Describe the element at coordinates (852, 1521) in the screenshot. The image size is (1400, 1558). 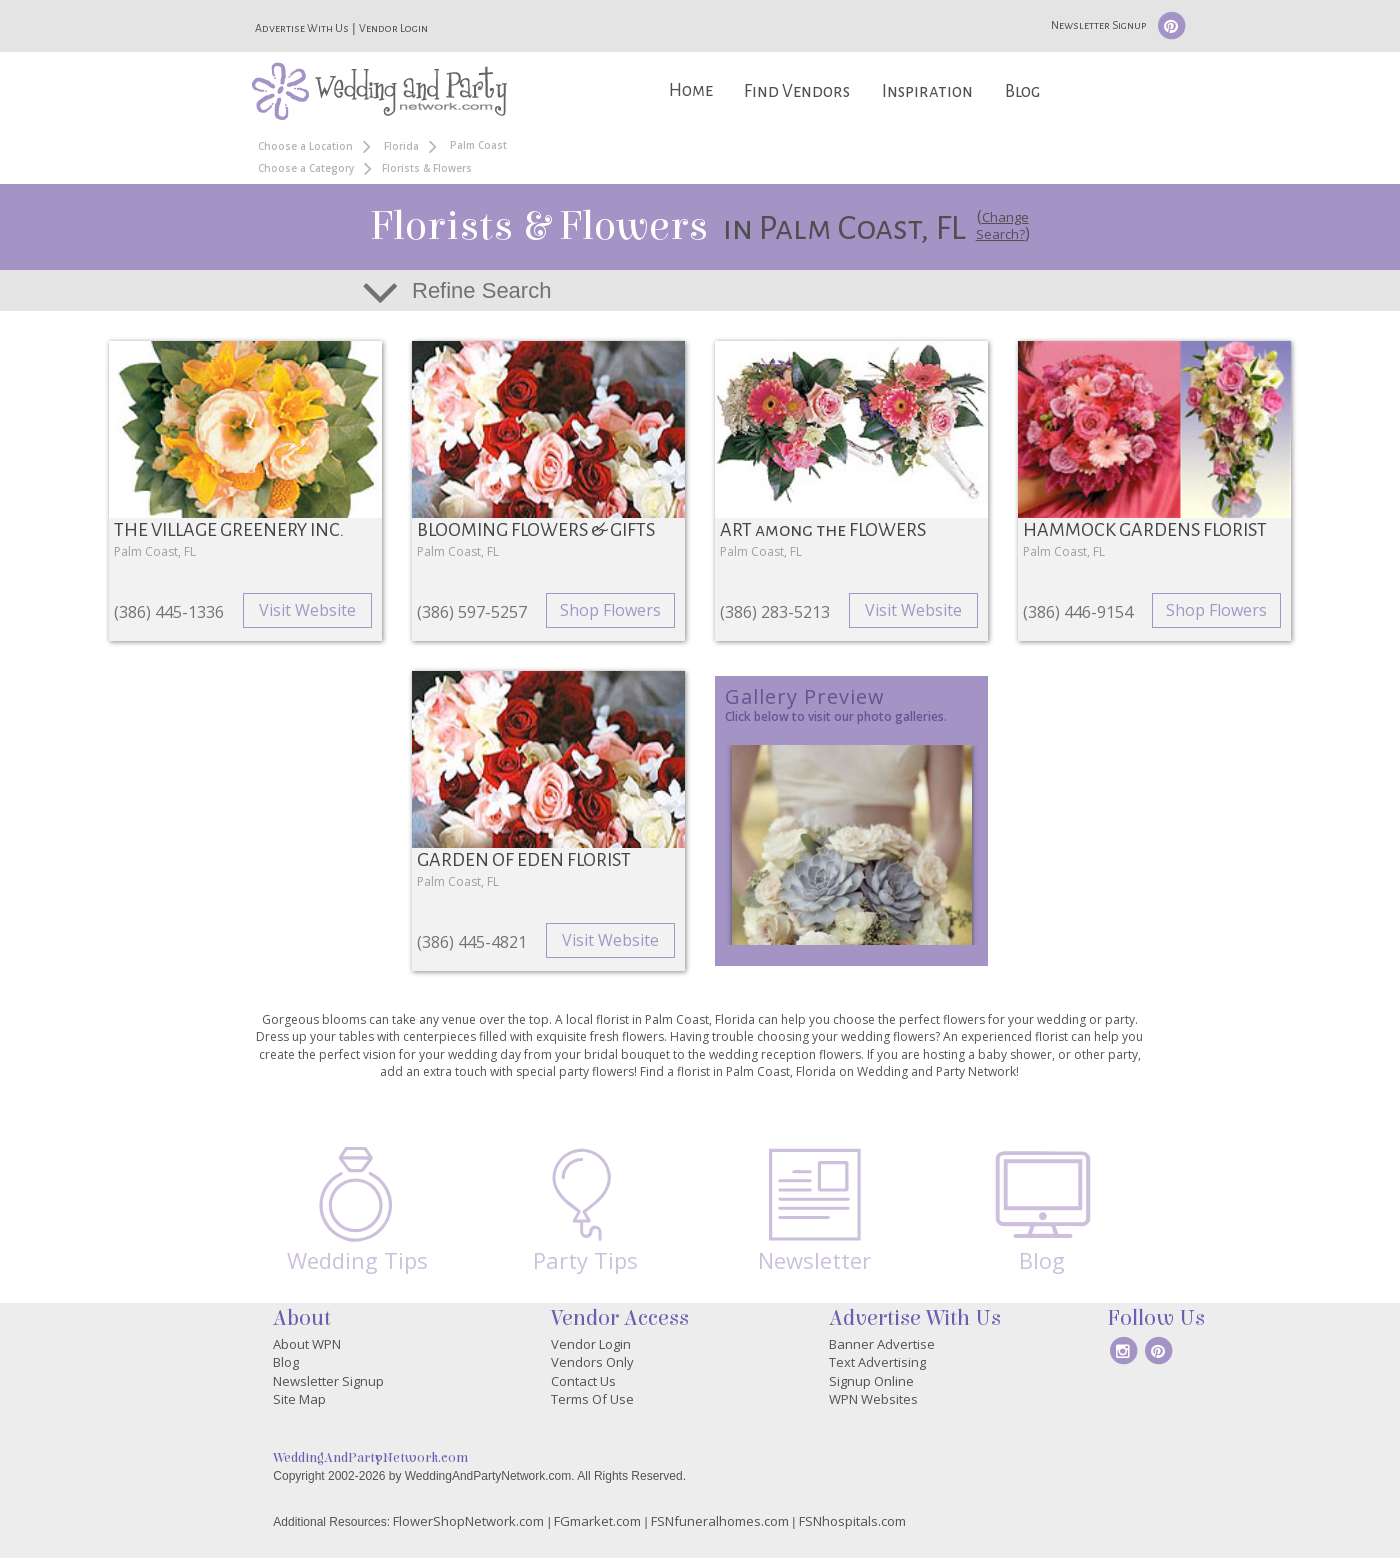
I see `FSNhospitals.com` at that location.